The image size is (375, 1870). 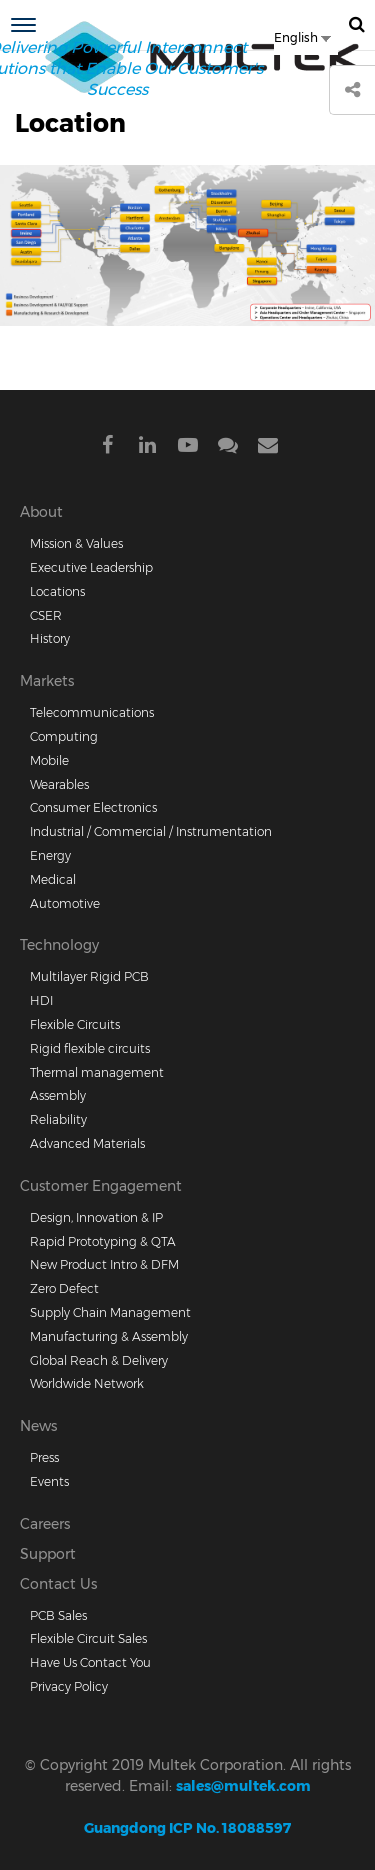 What do you see at coordinates (59, 945) in the screenshot?
I see `Technology` at bounding box center [59, 945].